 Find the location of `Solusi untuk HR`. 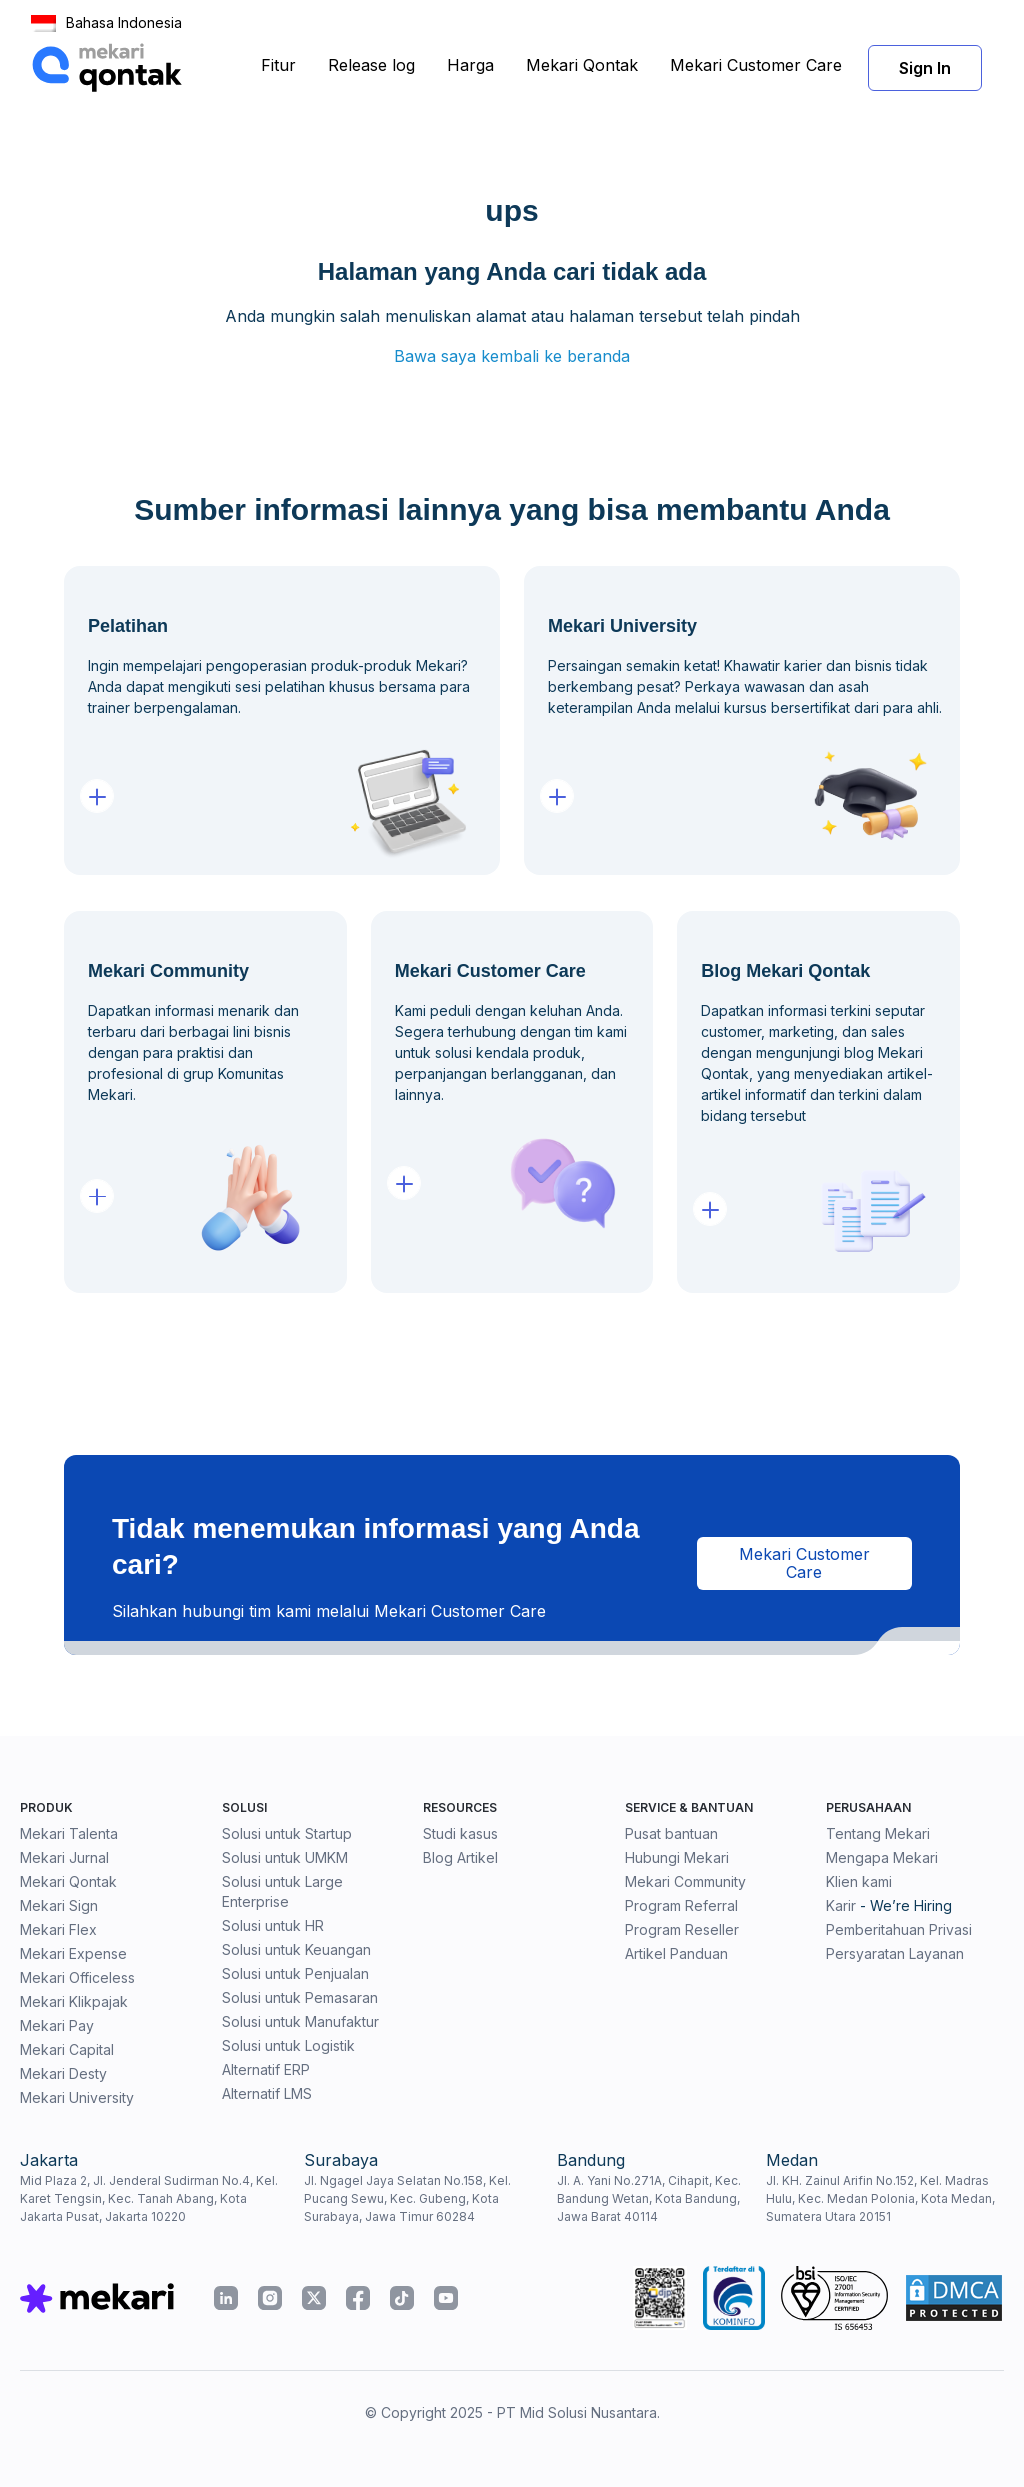

Solusi untuk HR is located at coordinates (273, 1925).